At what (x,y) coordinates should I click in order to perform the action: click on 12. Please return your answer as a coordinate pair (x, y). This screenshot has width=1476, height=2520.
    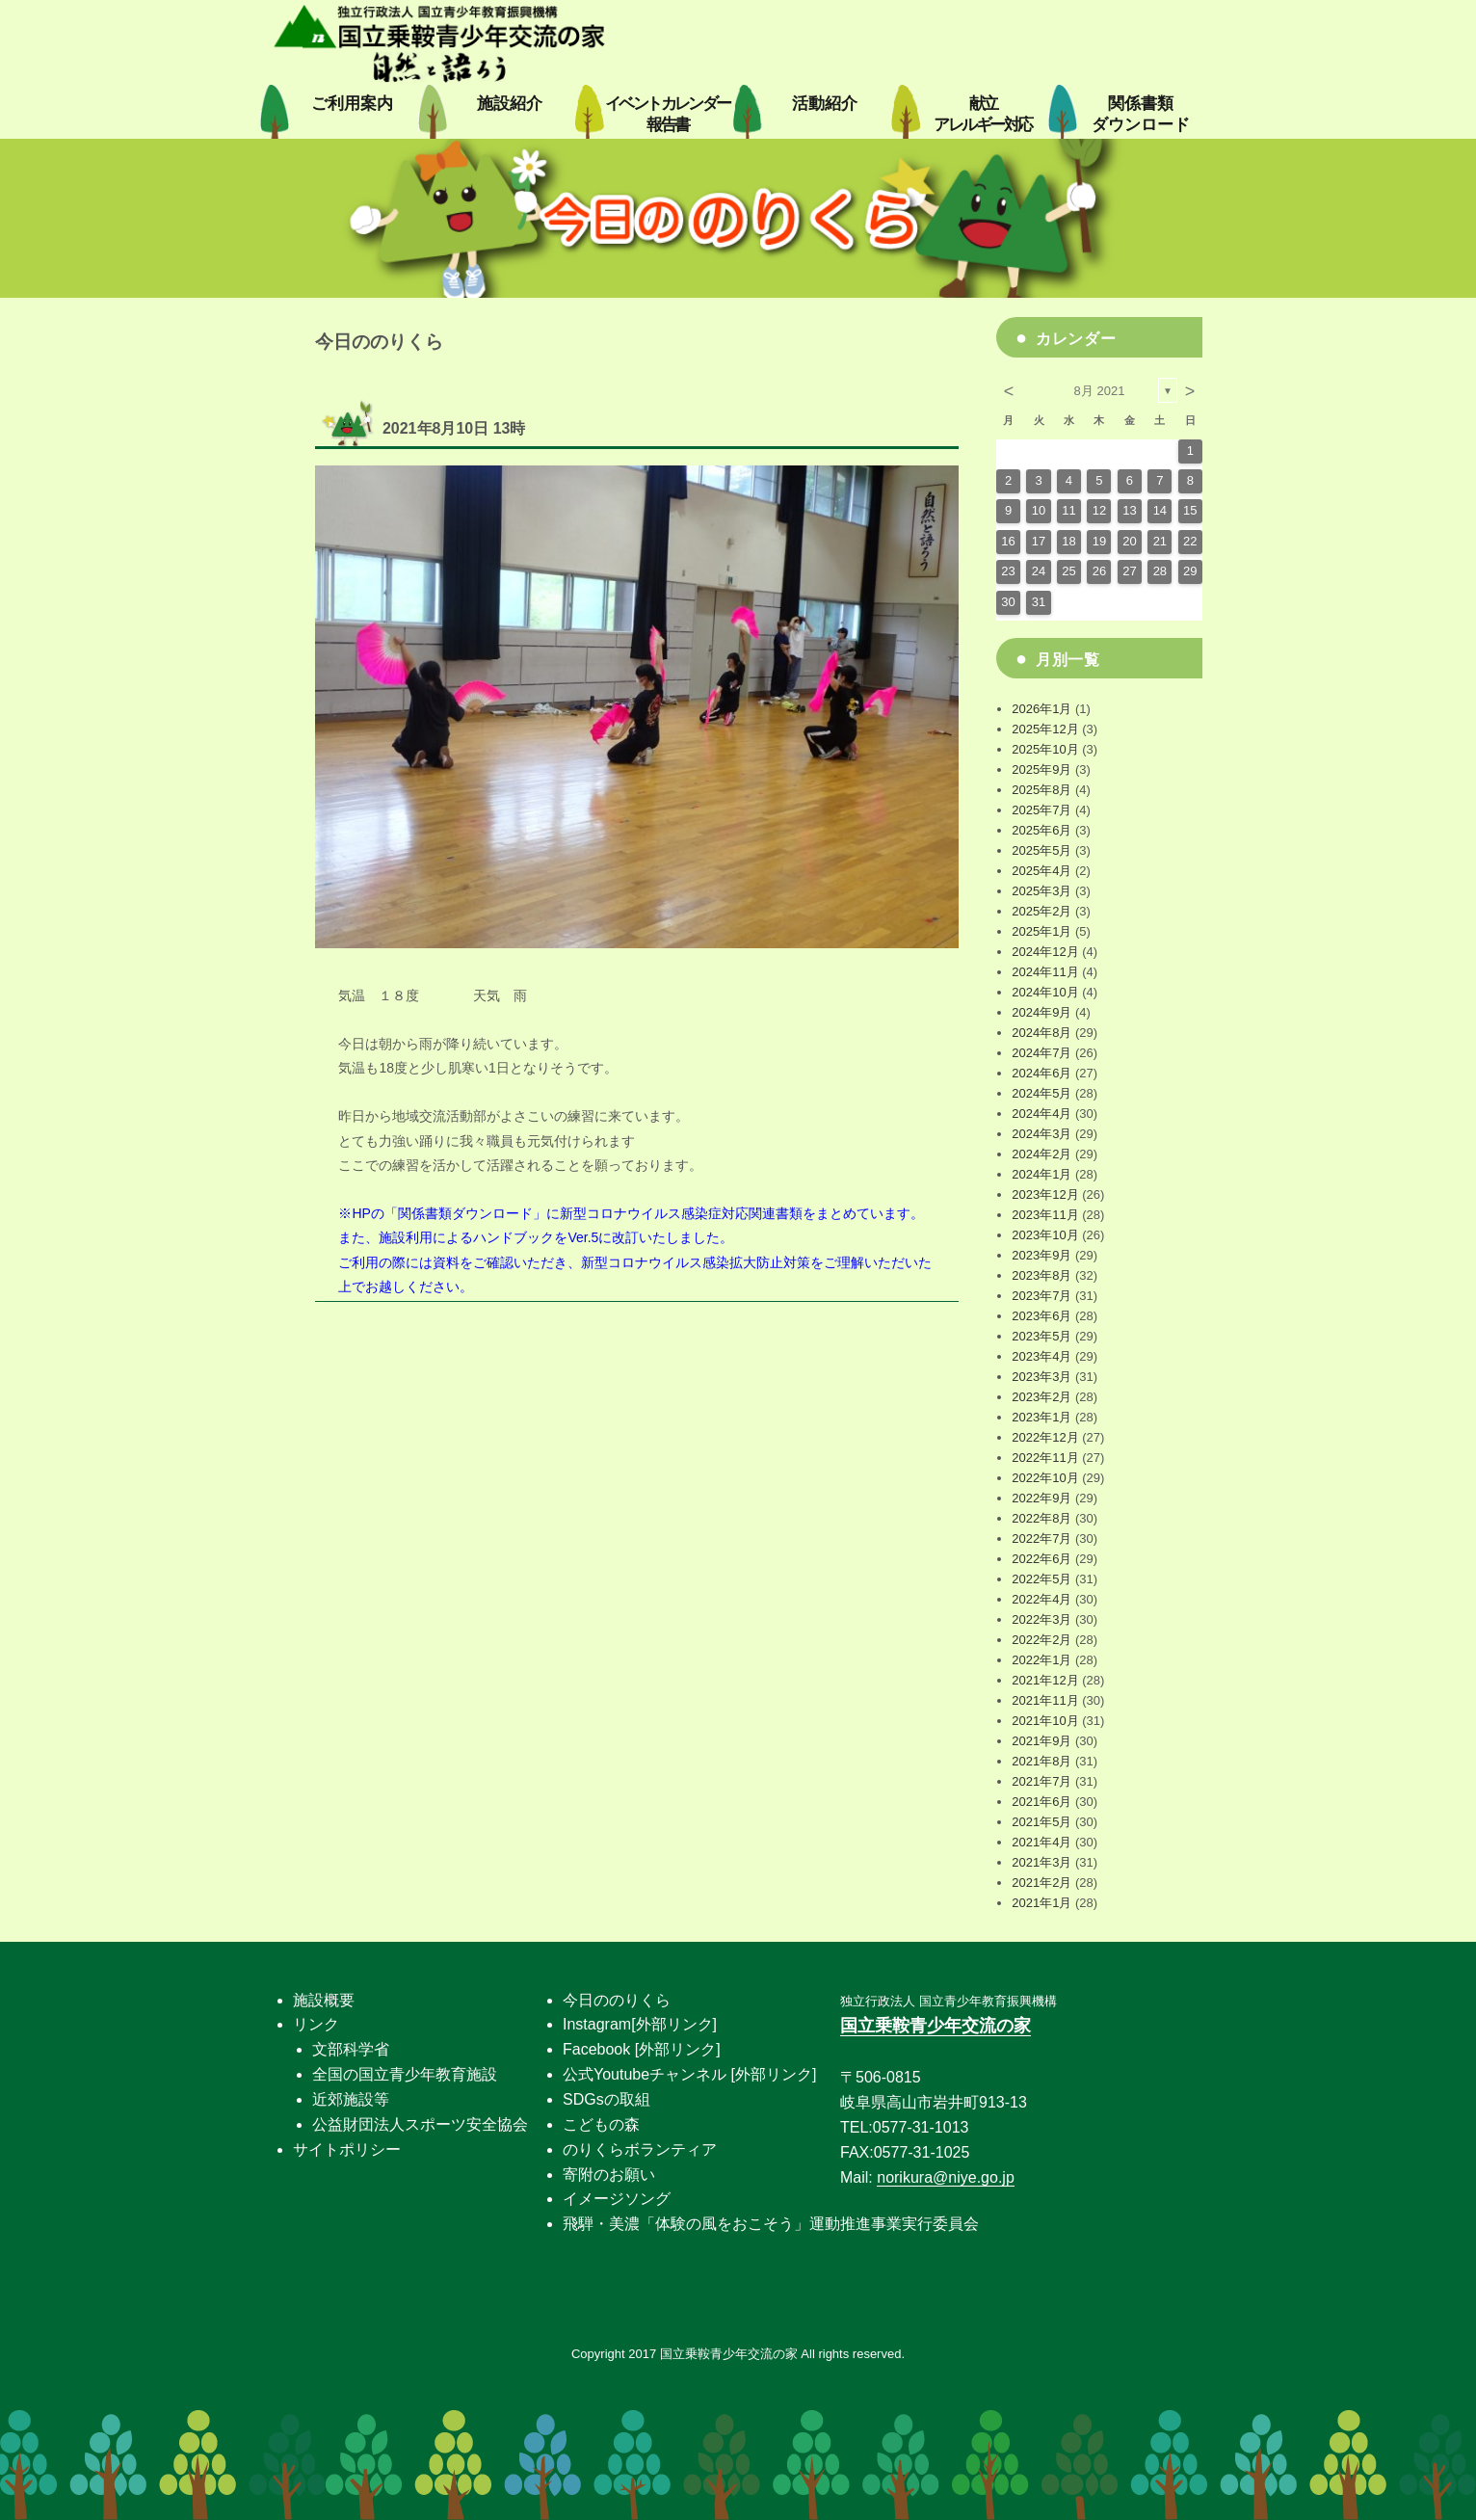
    Looking at the image, I should click on (1099, 510).